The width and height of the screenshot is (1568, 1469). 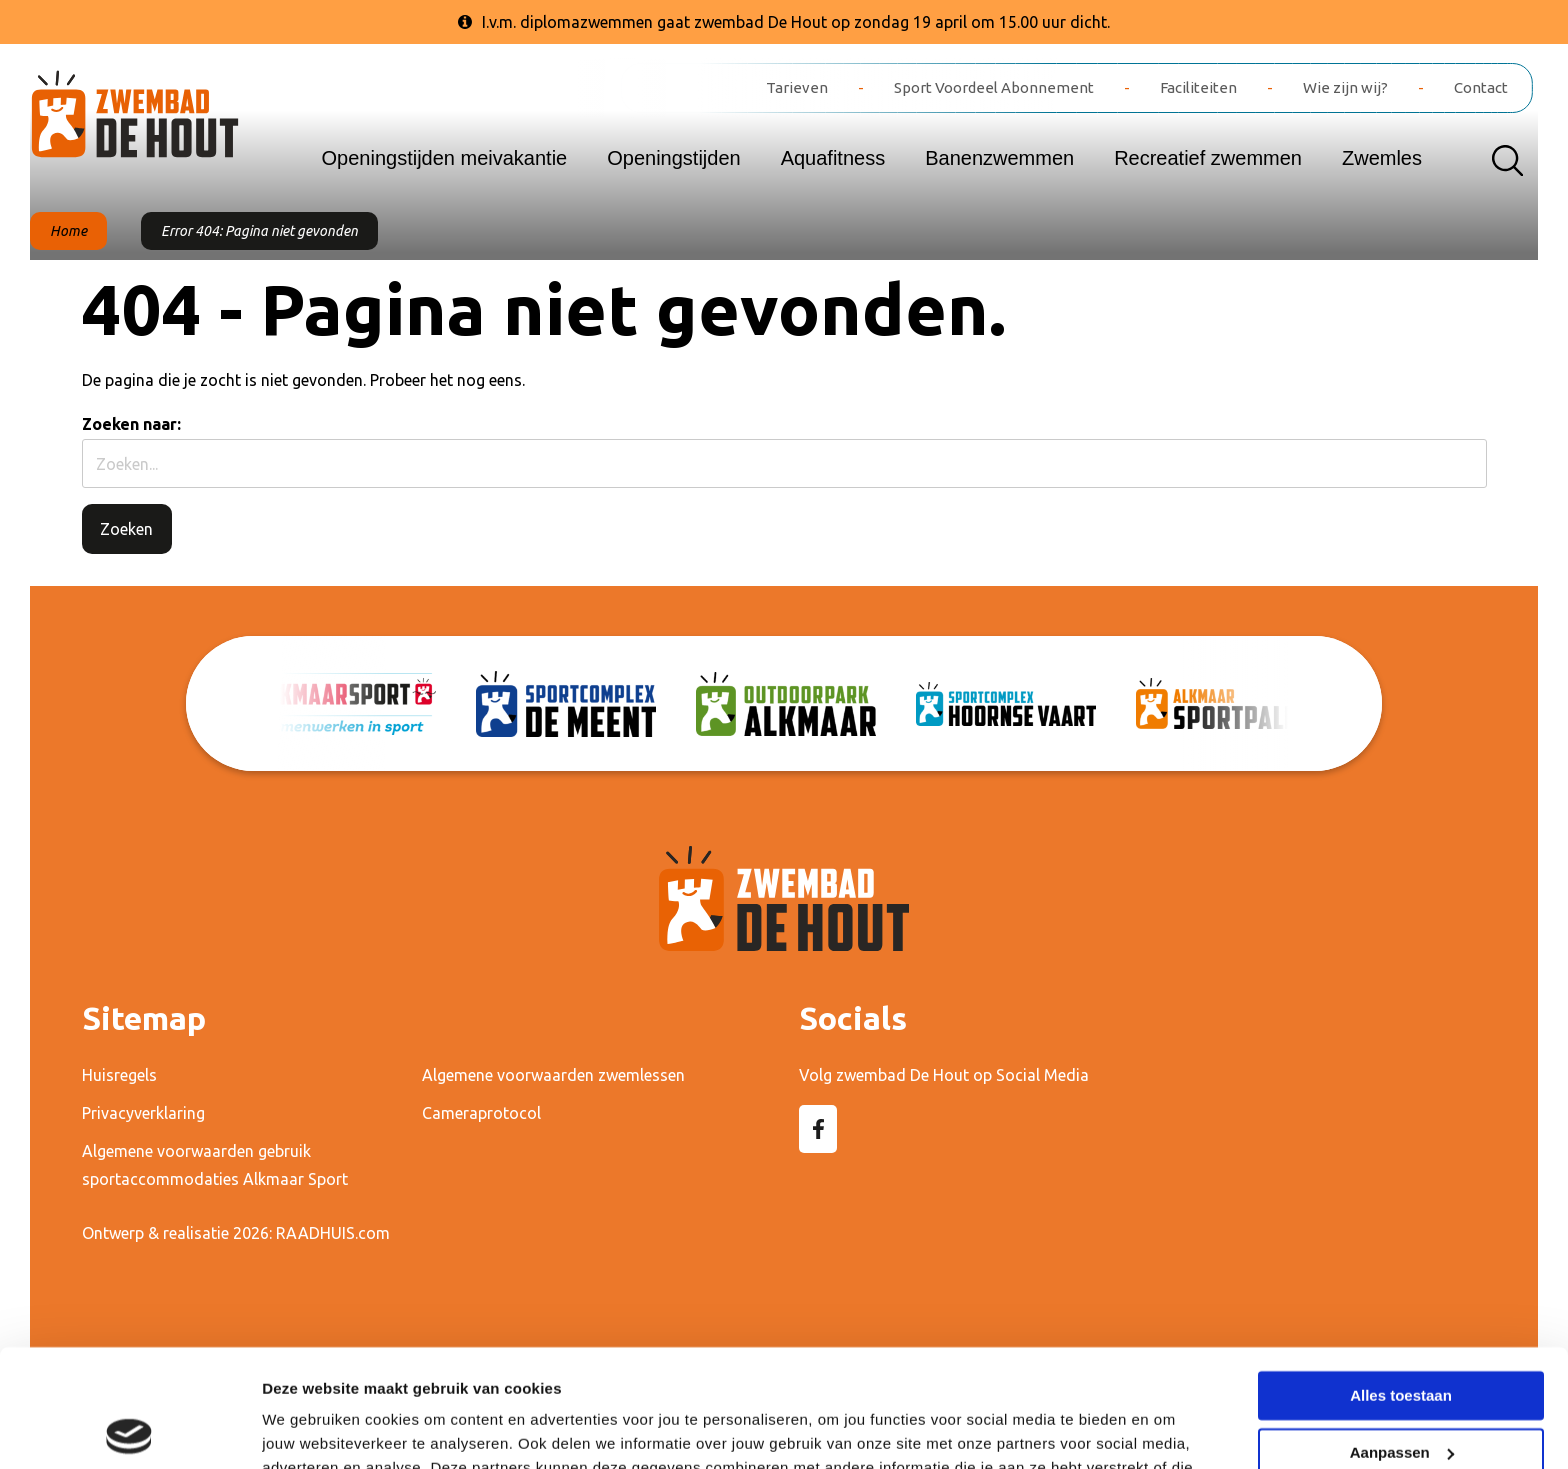 I want to click on Huisregels [menuitem], so click(x=119, y=1075).